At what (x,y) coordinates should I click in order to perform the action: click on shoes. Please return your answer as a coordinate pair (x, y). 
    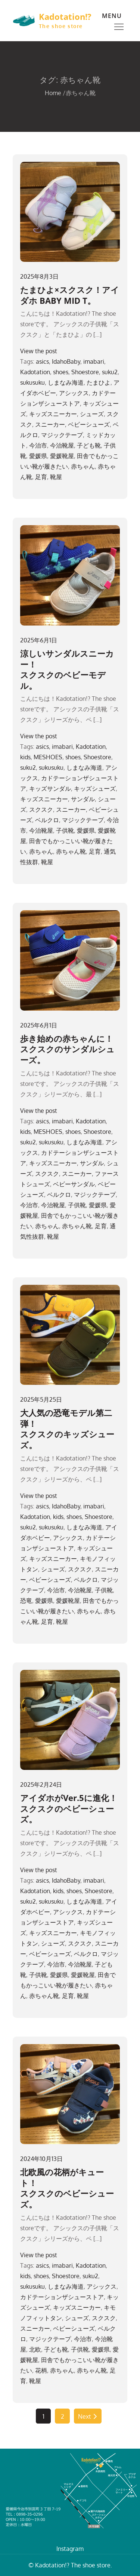
    Looking at the image, I should click on (60, 372).